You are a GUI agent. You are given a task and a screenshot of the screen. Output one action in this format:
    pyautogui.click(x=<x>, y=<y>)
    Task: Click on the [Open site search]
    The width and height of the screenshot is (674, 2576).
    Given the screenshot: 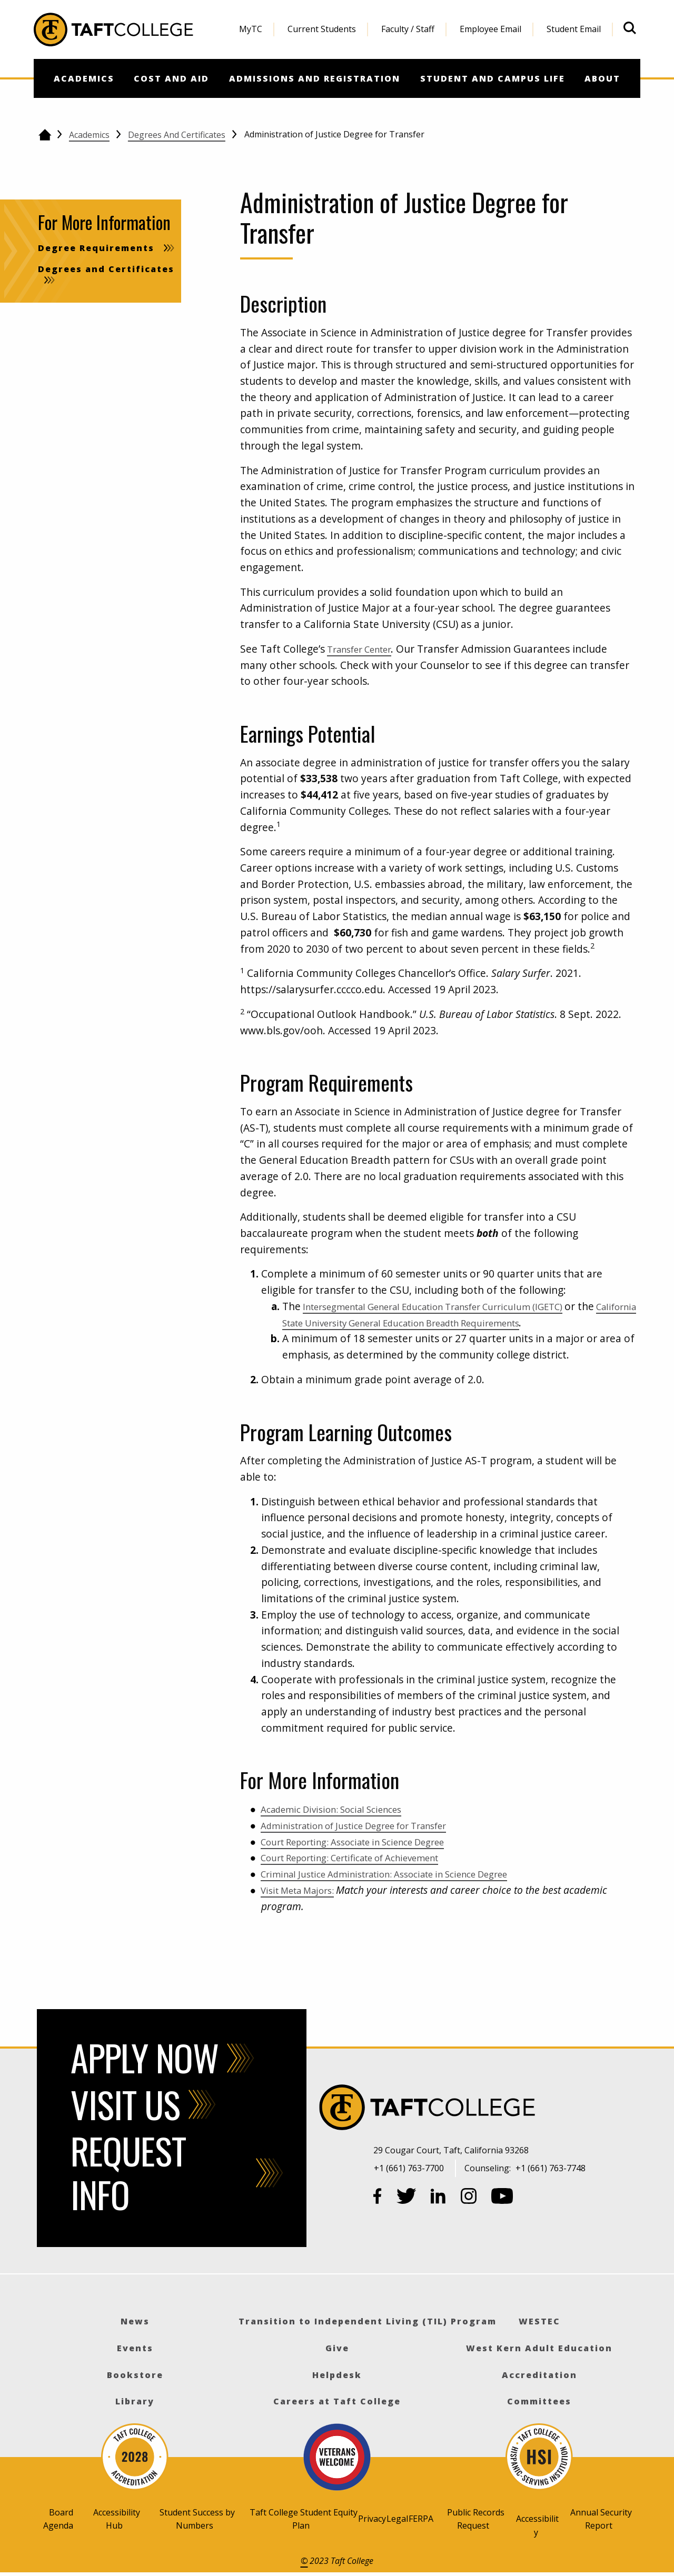 What is the action you would take?
    pyautogui.click(x=629, y=27)
    